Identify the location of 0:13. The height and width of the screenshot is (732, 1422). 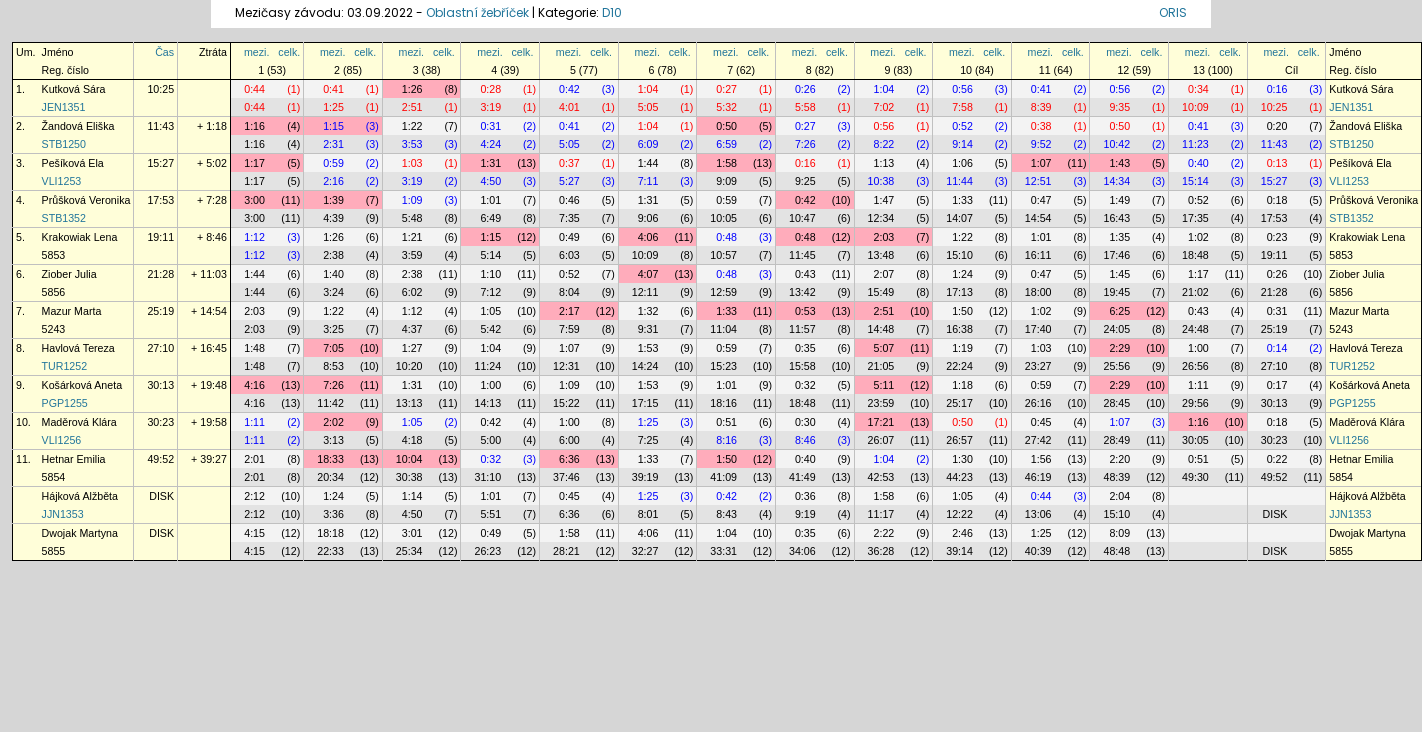
(1277, 163).